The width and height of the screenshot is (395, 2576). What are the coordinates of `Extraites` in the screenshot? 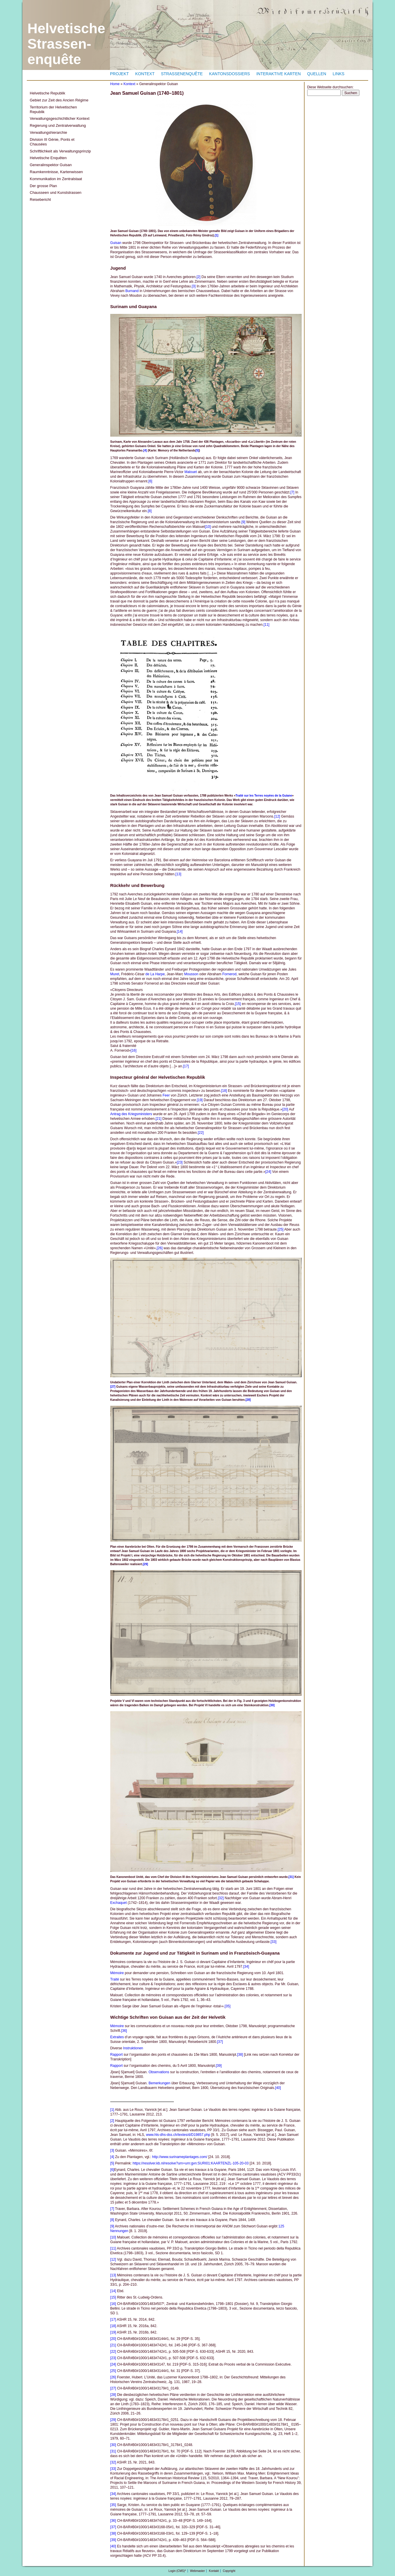 It's located at (117, 2037).